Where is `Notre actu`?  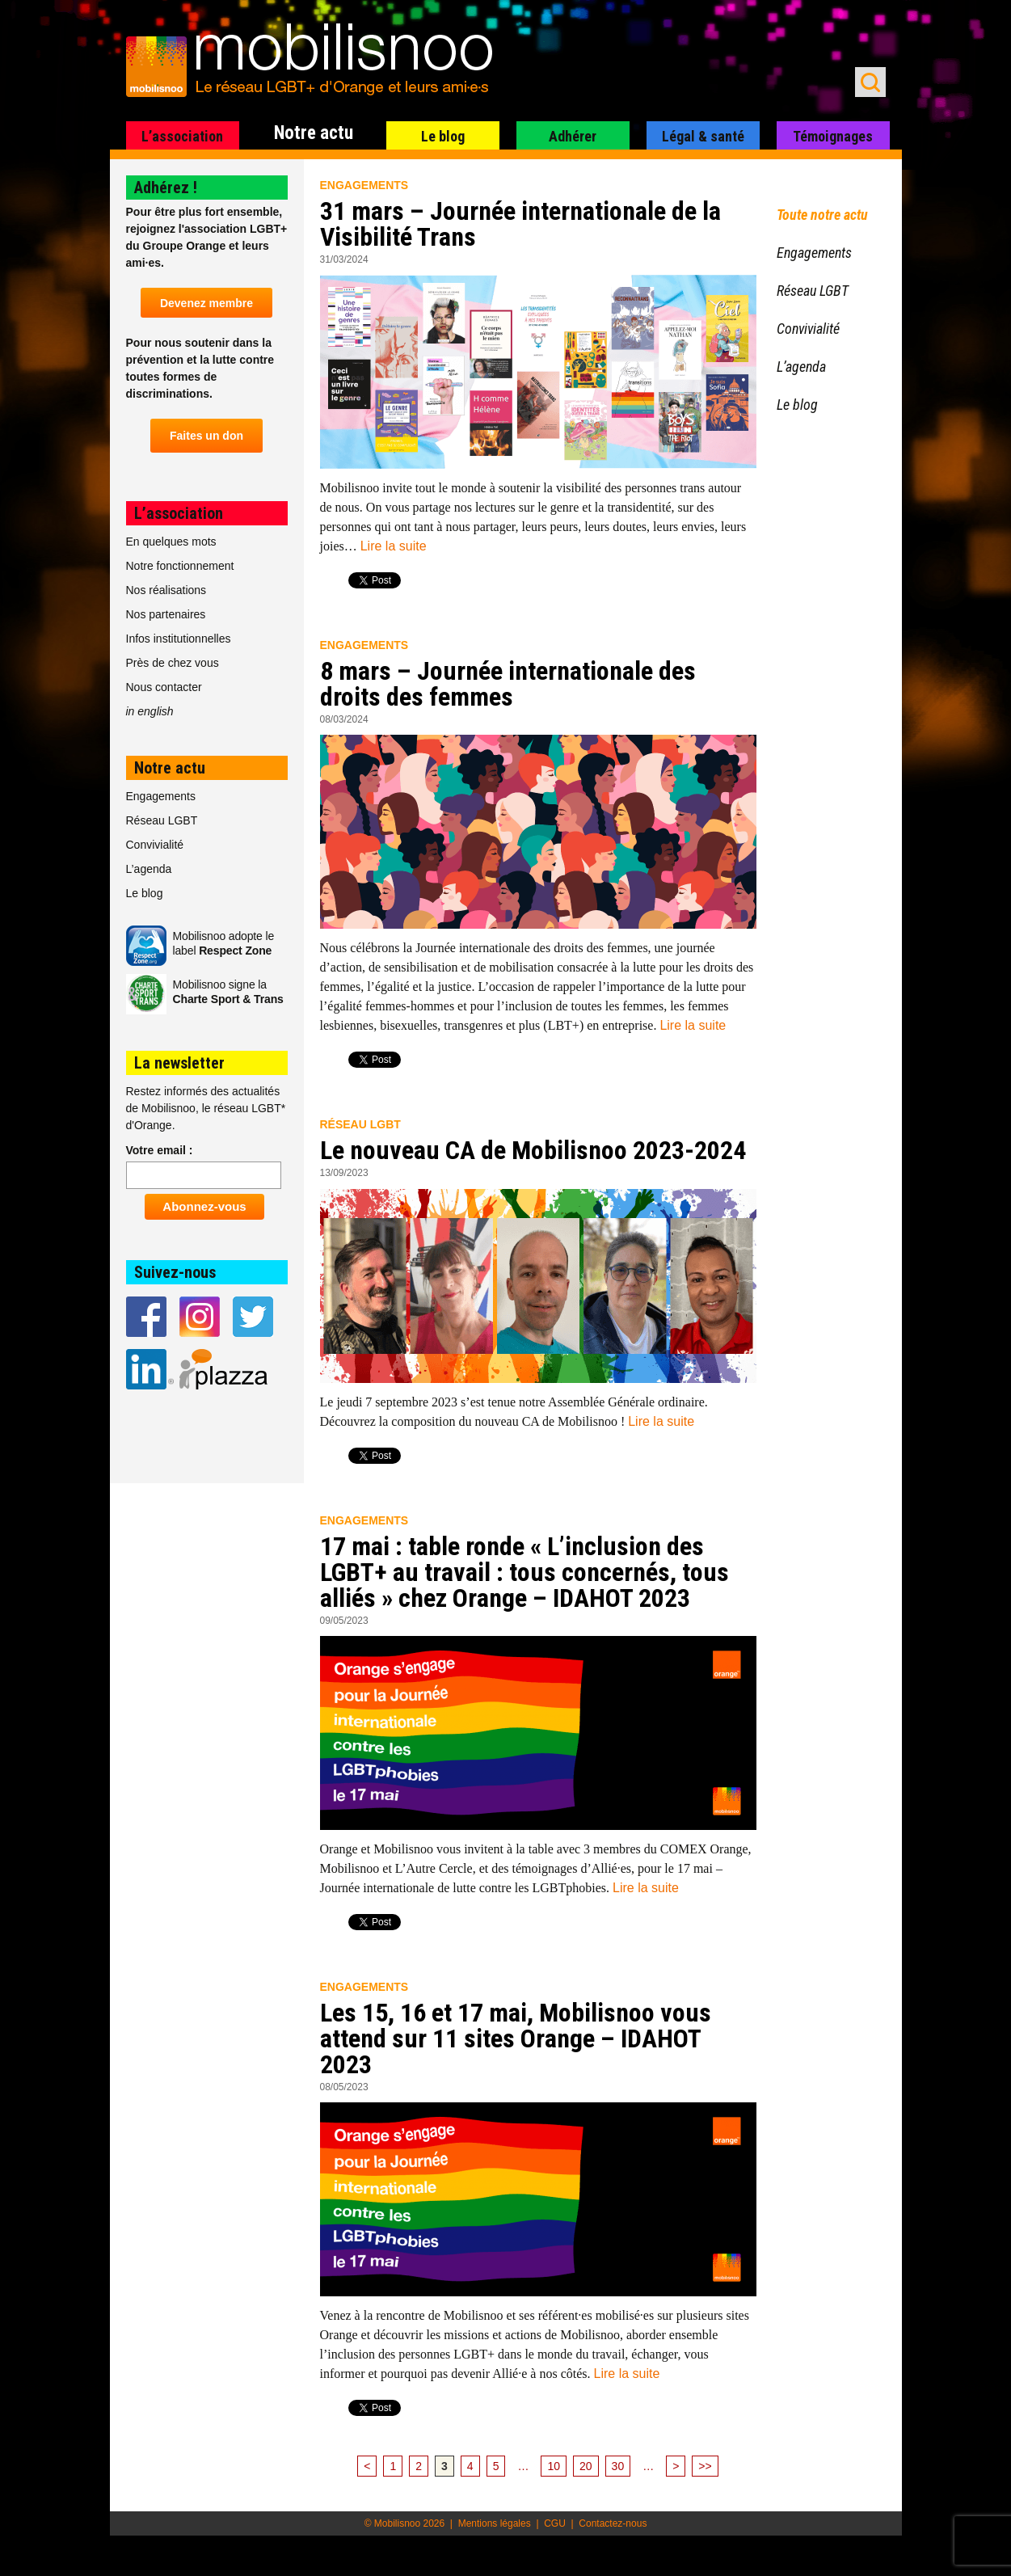 Notre actu is located at coordinates (313, 133).